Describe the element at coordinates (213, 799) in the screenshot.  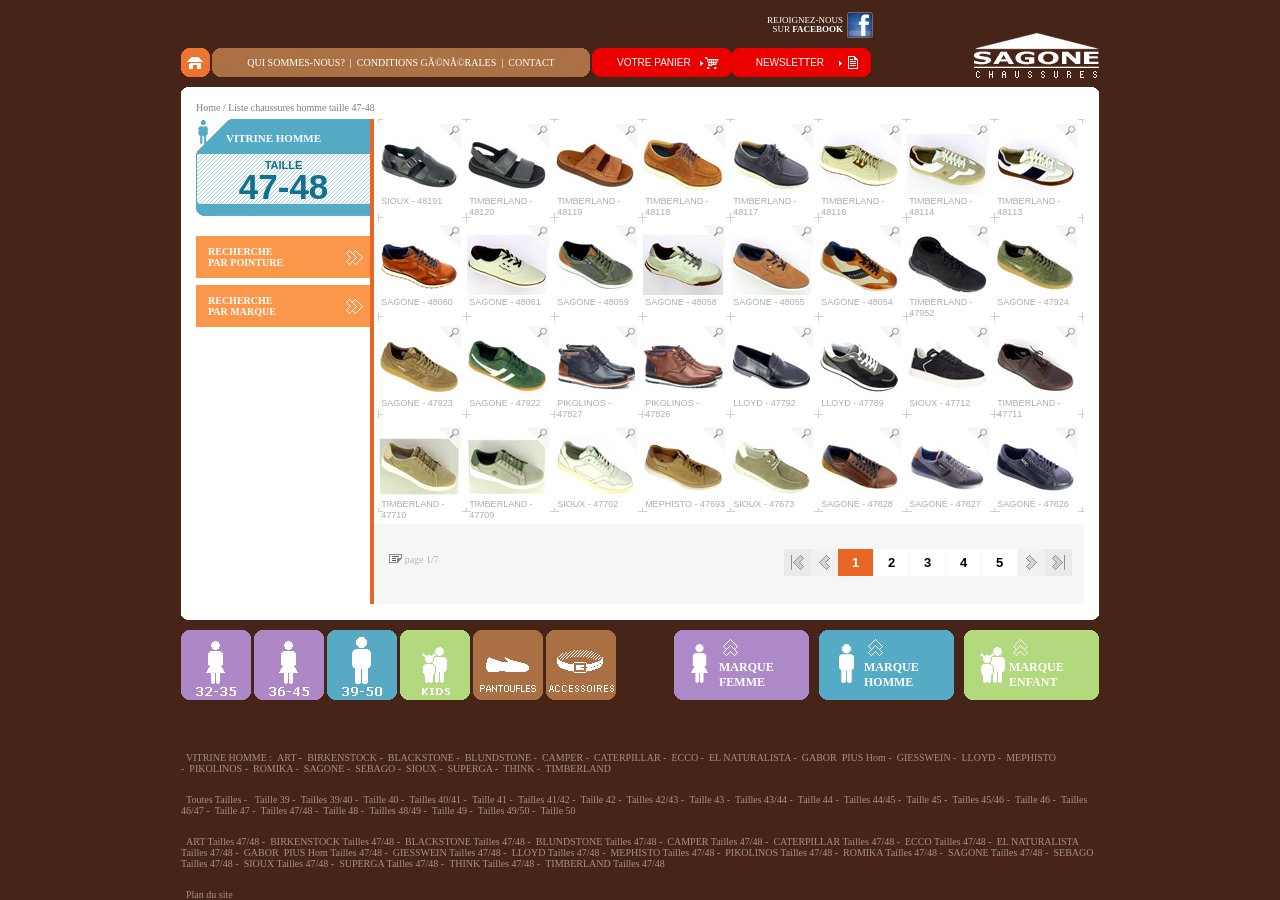
I see `Toutes Tailles` at that location.